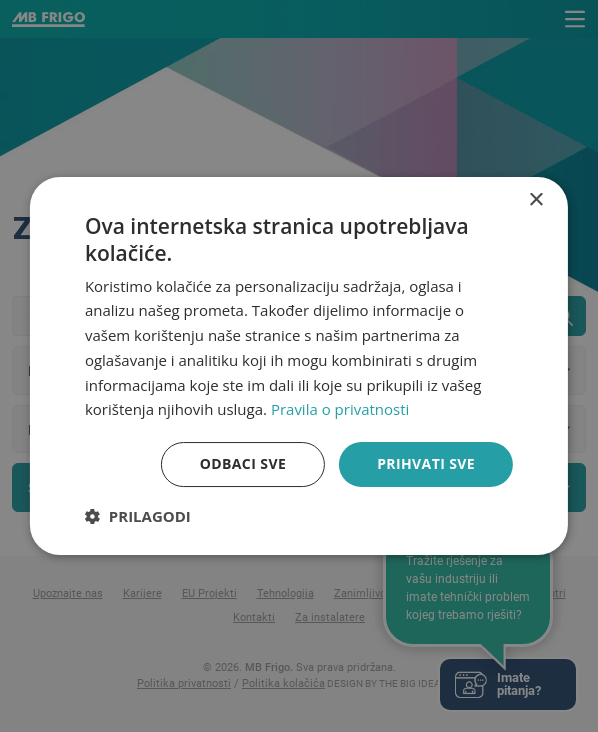  What do you see at coordinates (243, 463) in the screenshot?
I see `Odbaci sve [button]` at bounding box center [243, 463].